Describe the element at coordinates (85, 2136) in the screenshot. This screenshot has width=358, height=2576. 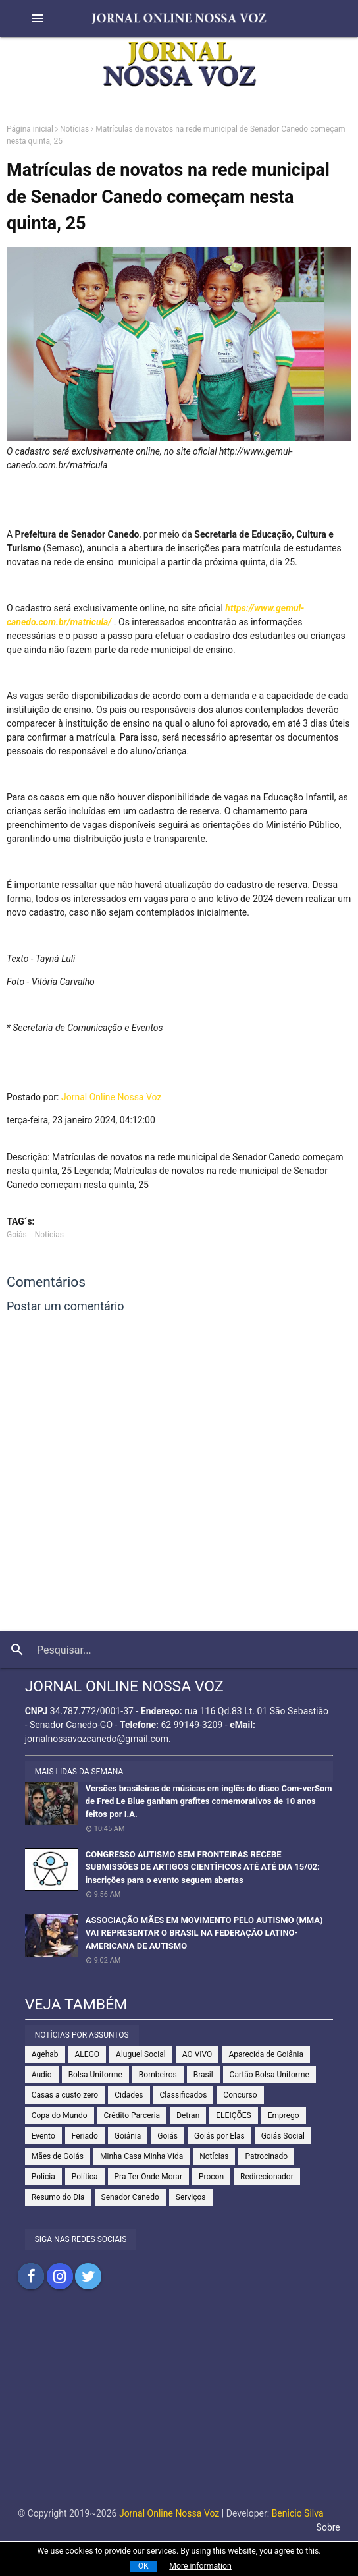
I see `Feriado` at that location.